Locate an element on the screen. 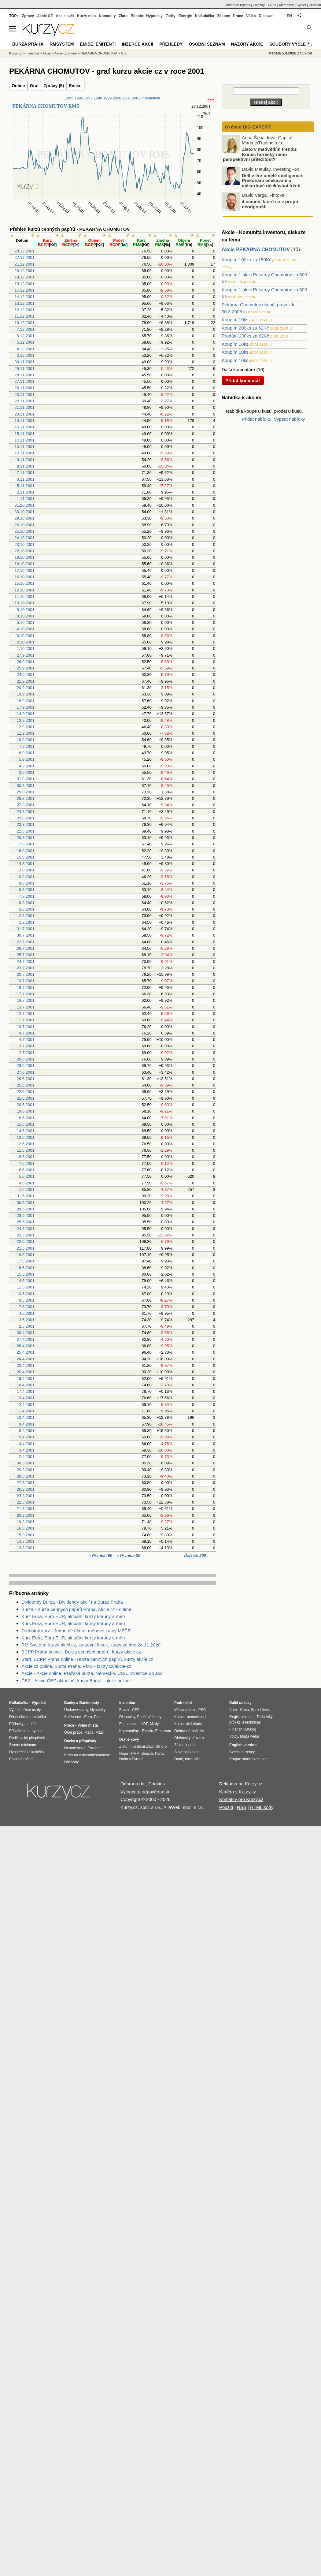  1998 is located at coordinates (98, 98).